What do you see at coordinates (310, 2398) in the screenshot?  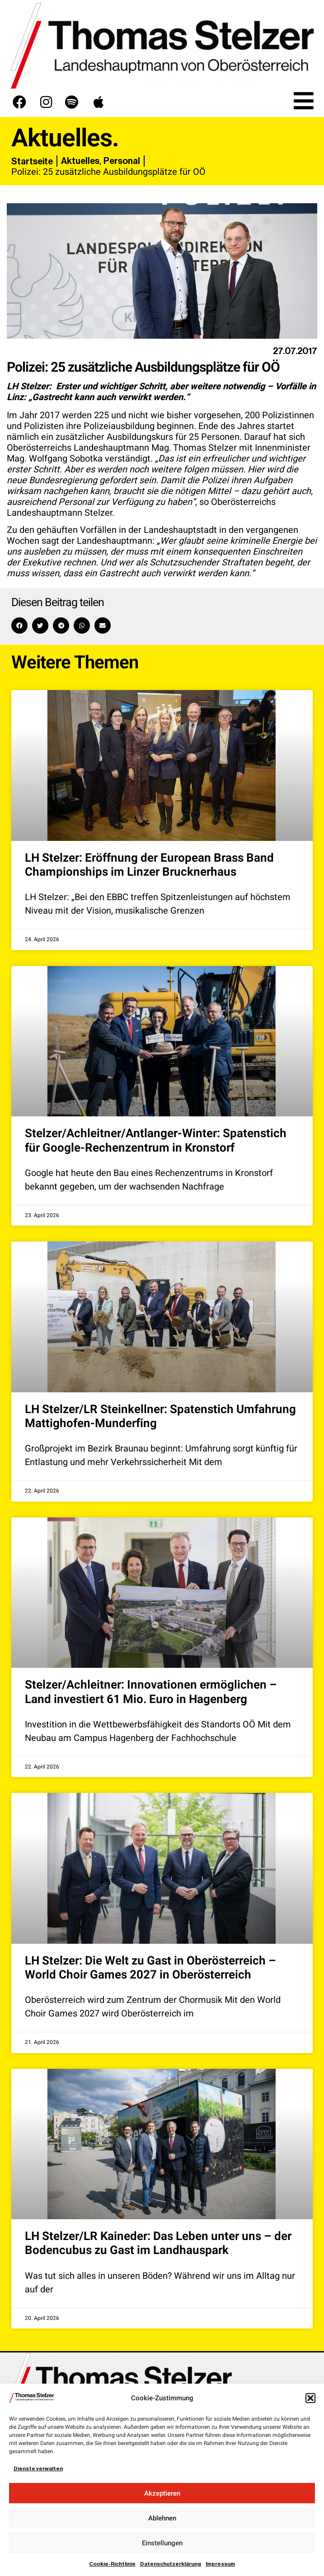 I see `[button]` at bounding box center [310, 2398].